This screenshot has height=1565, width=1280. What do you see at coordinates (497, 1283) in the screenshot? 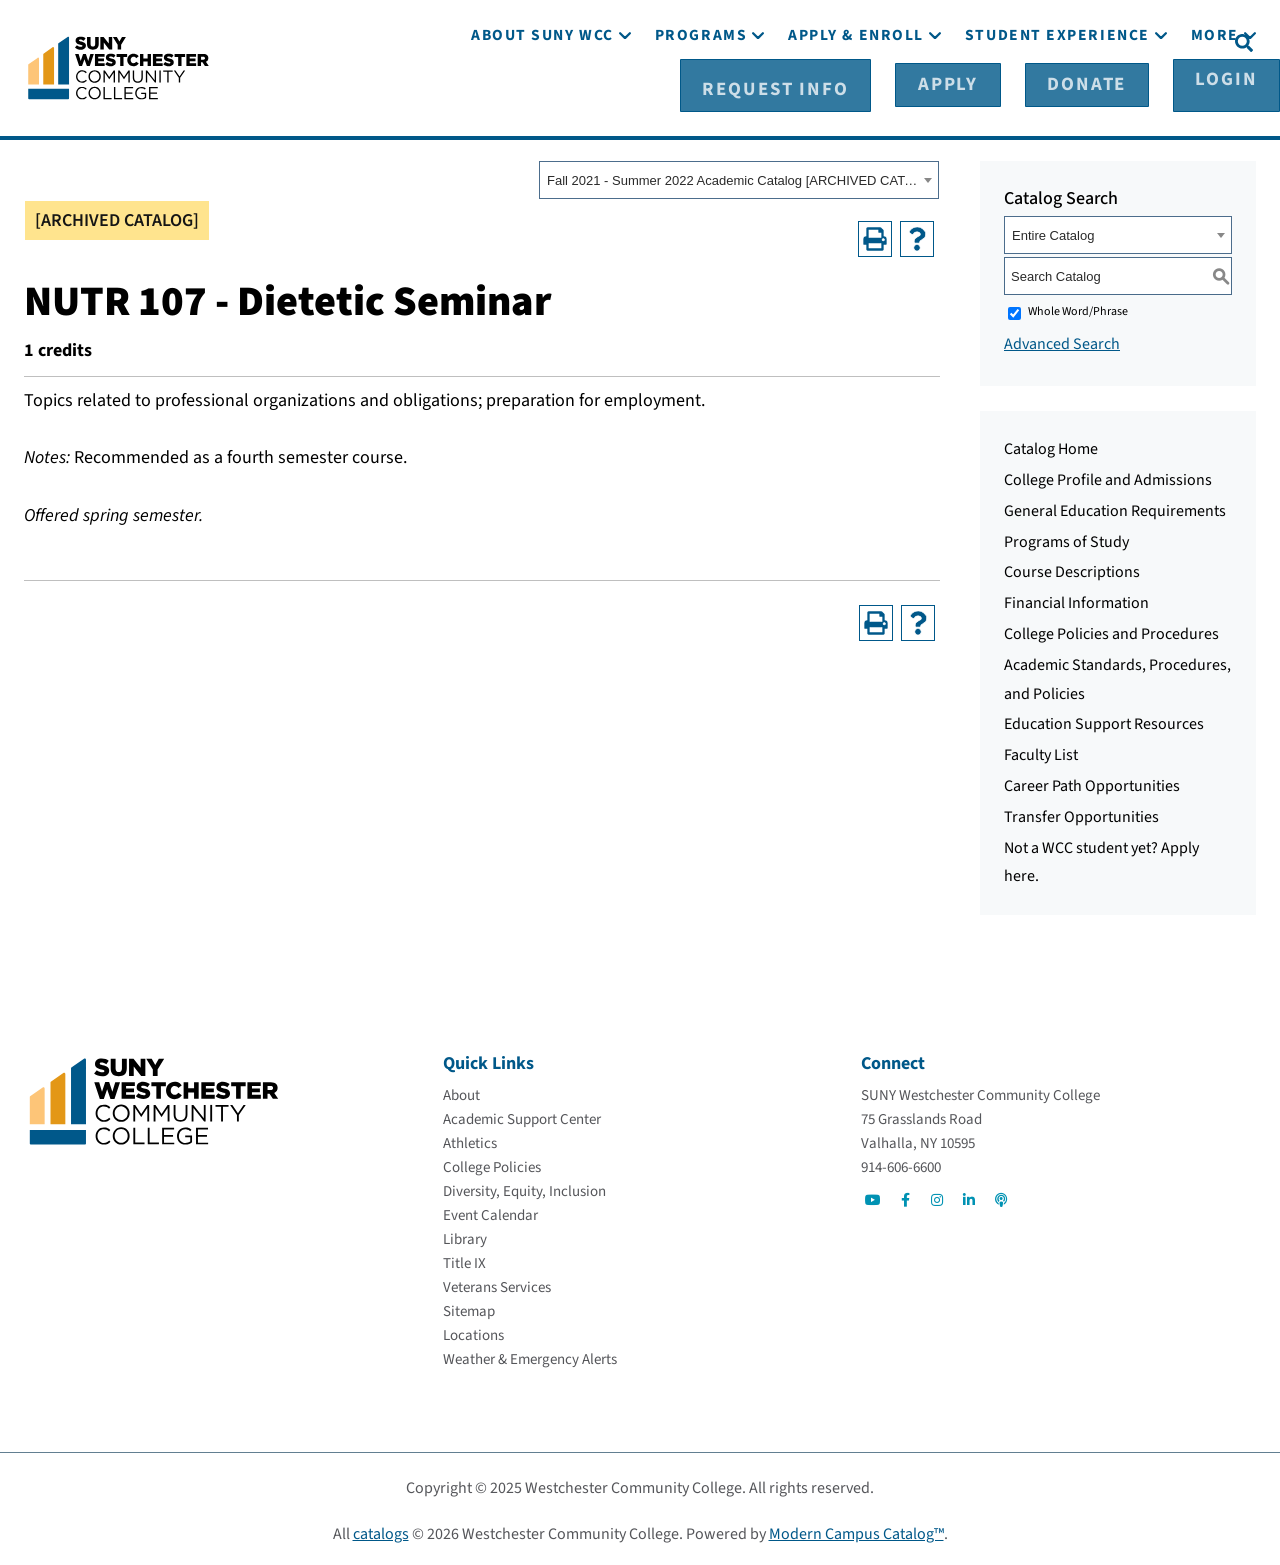
I see `[Veterans Services]` at bounding box center [497, 1283].